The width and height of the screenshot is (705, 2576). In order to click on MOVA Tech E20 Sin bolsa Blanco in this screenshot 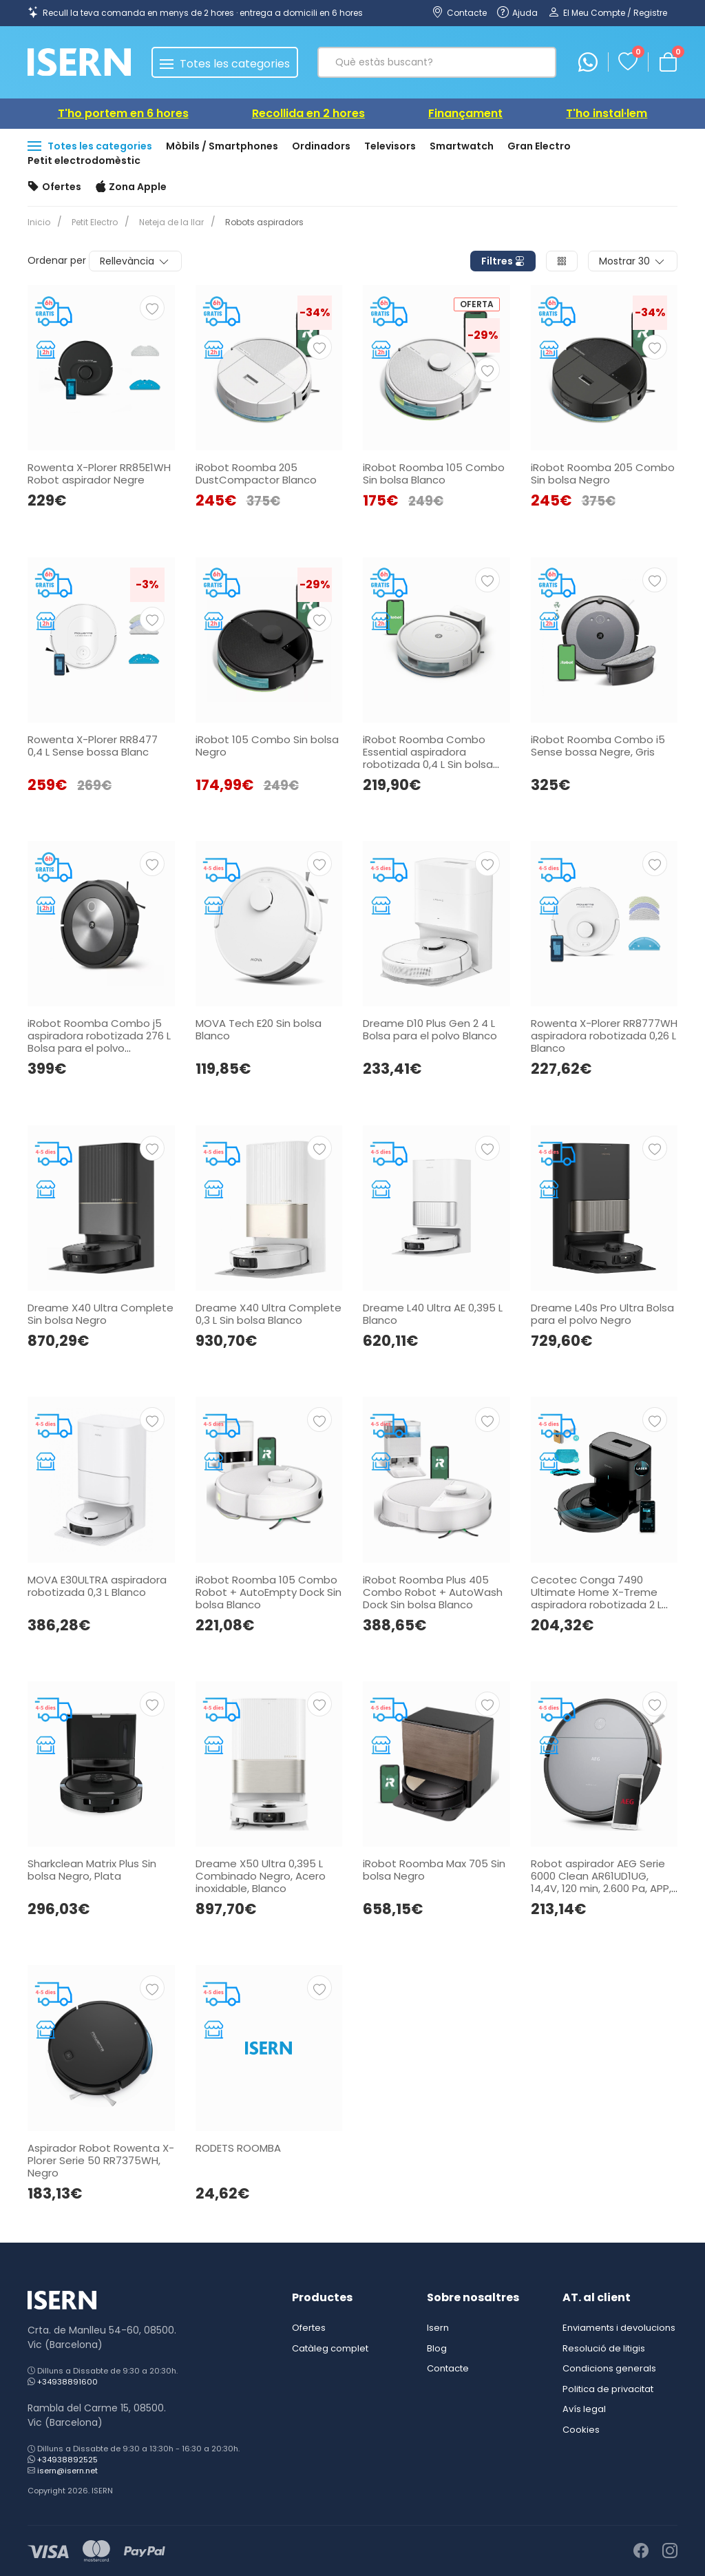, I will do `click(259, 1029)`.